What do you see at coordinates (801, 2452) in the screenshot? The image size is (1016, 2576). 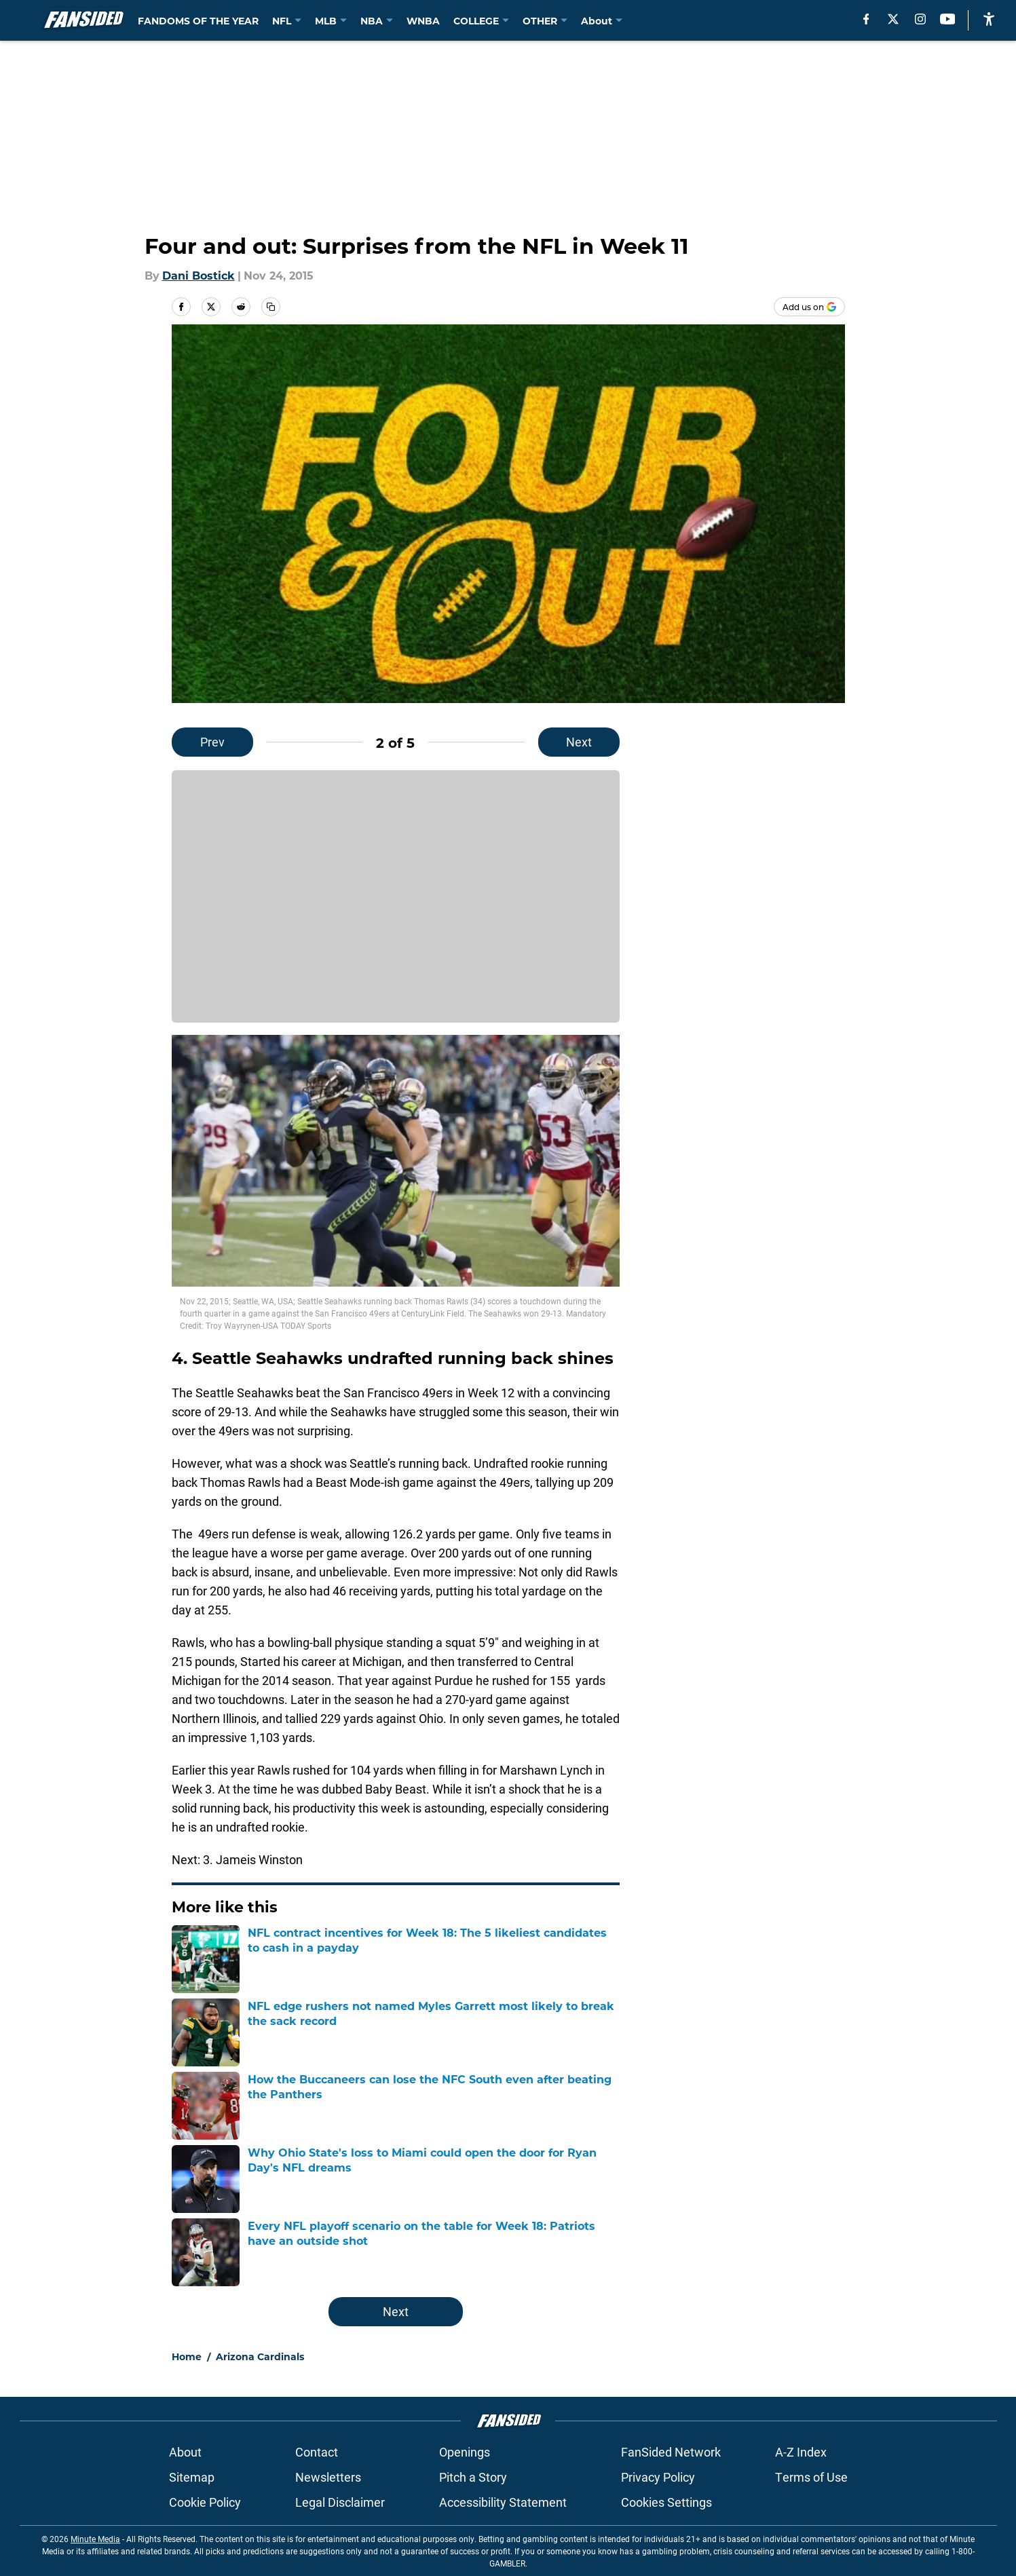 I see `A-Z Index` at bounding box center [801, 2452].